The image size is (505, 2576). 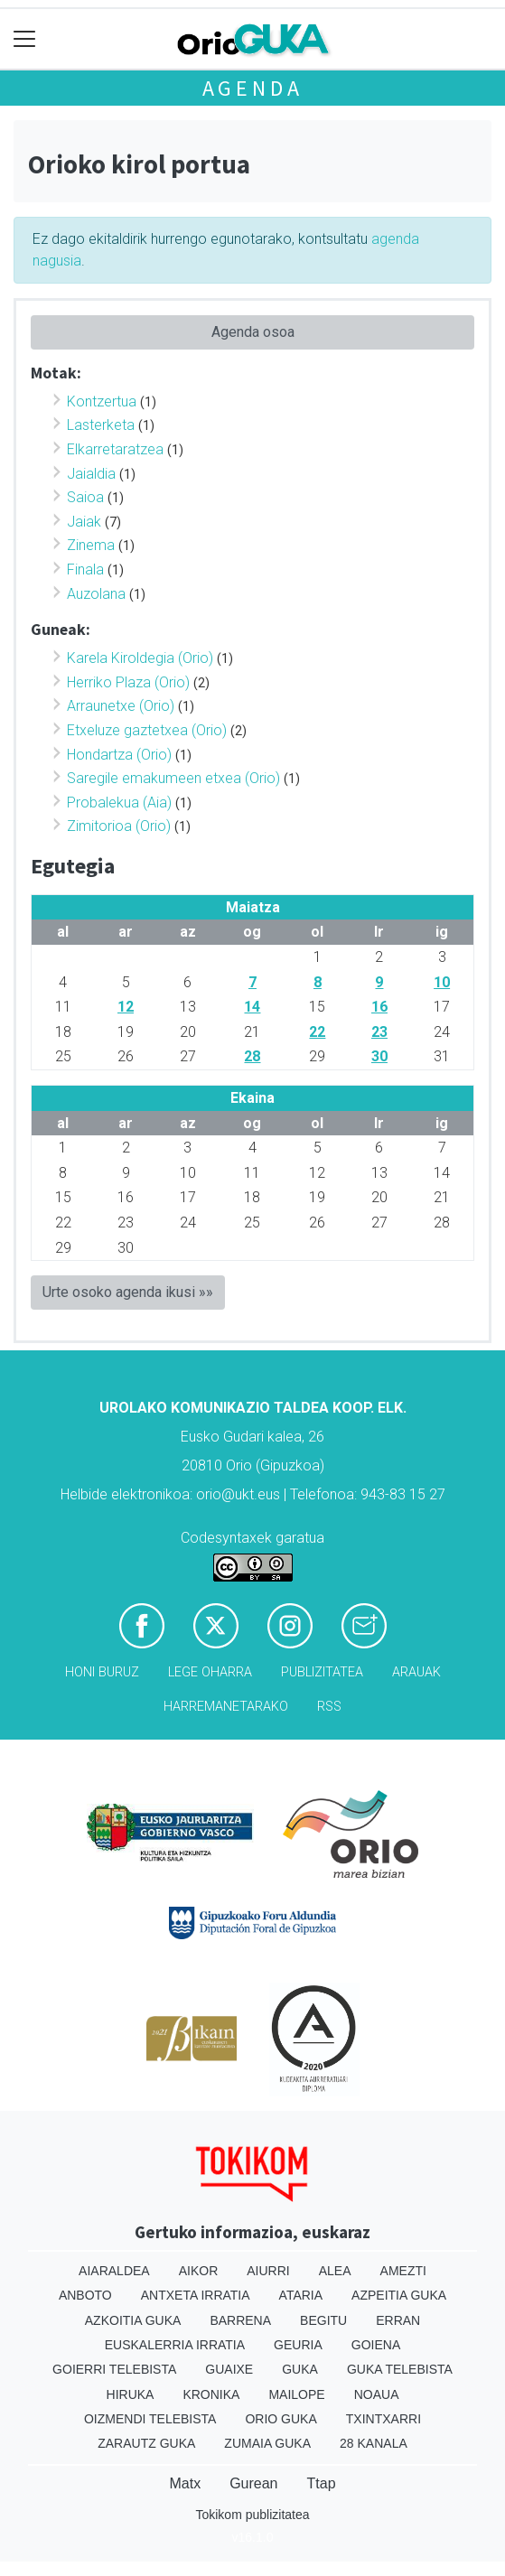 What do you see at coordinates (84, 521) in the screenshot?
I see `Jaiak` at bounding box center [84, 521].